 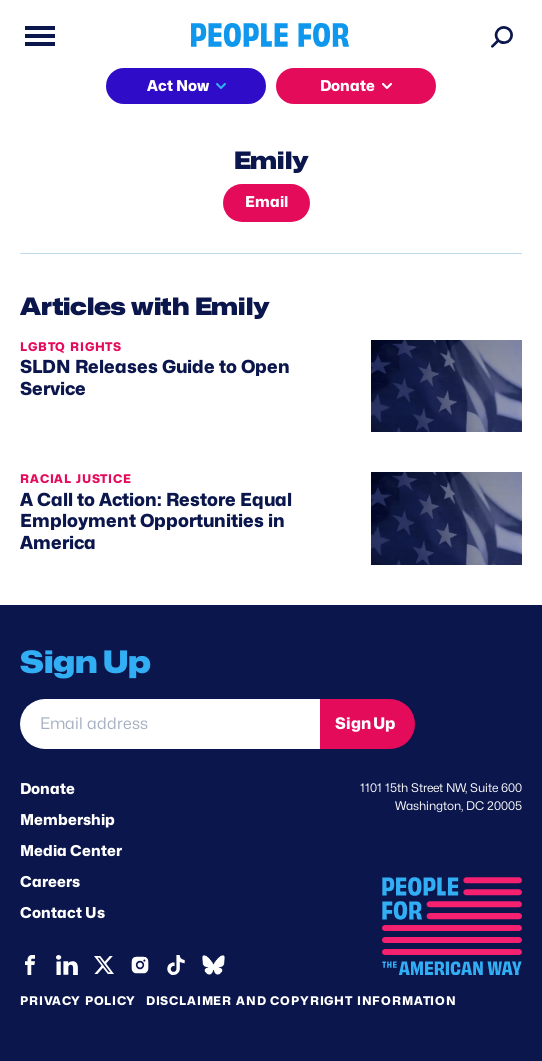 I want to click on Donate, so click(x=347, y=86).